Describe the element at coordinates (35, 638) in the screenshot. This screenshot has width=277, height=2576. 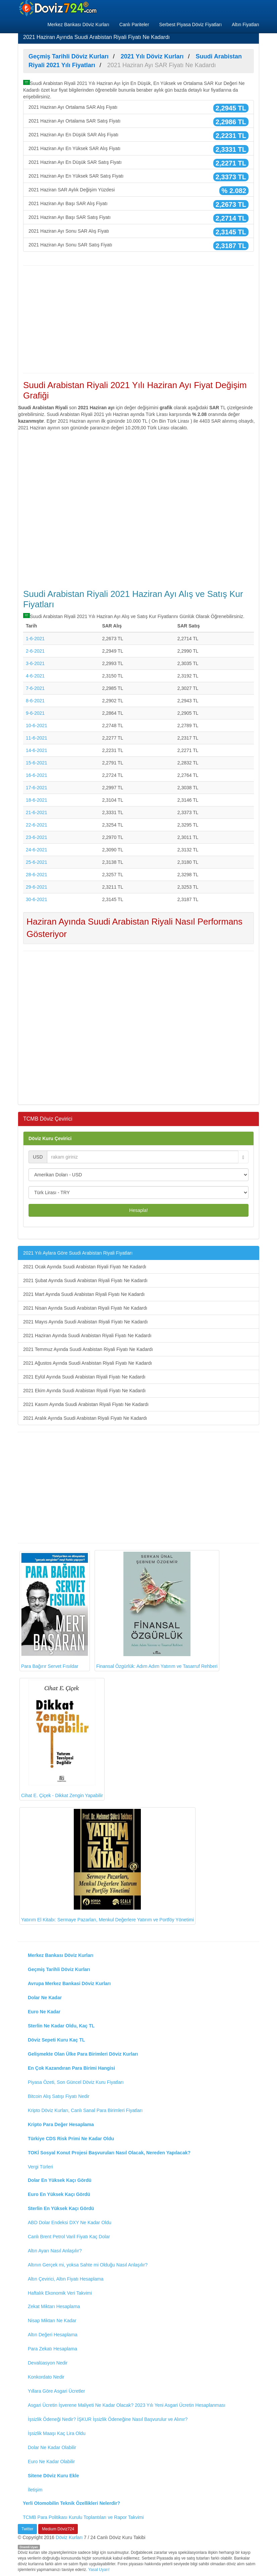
I see `1-6-2021` at that location.